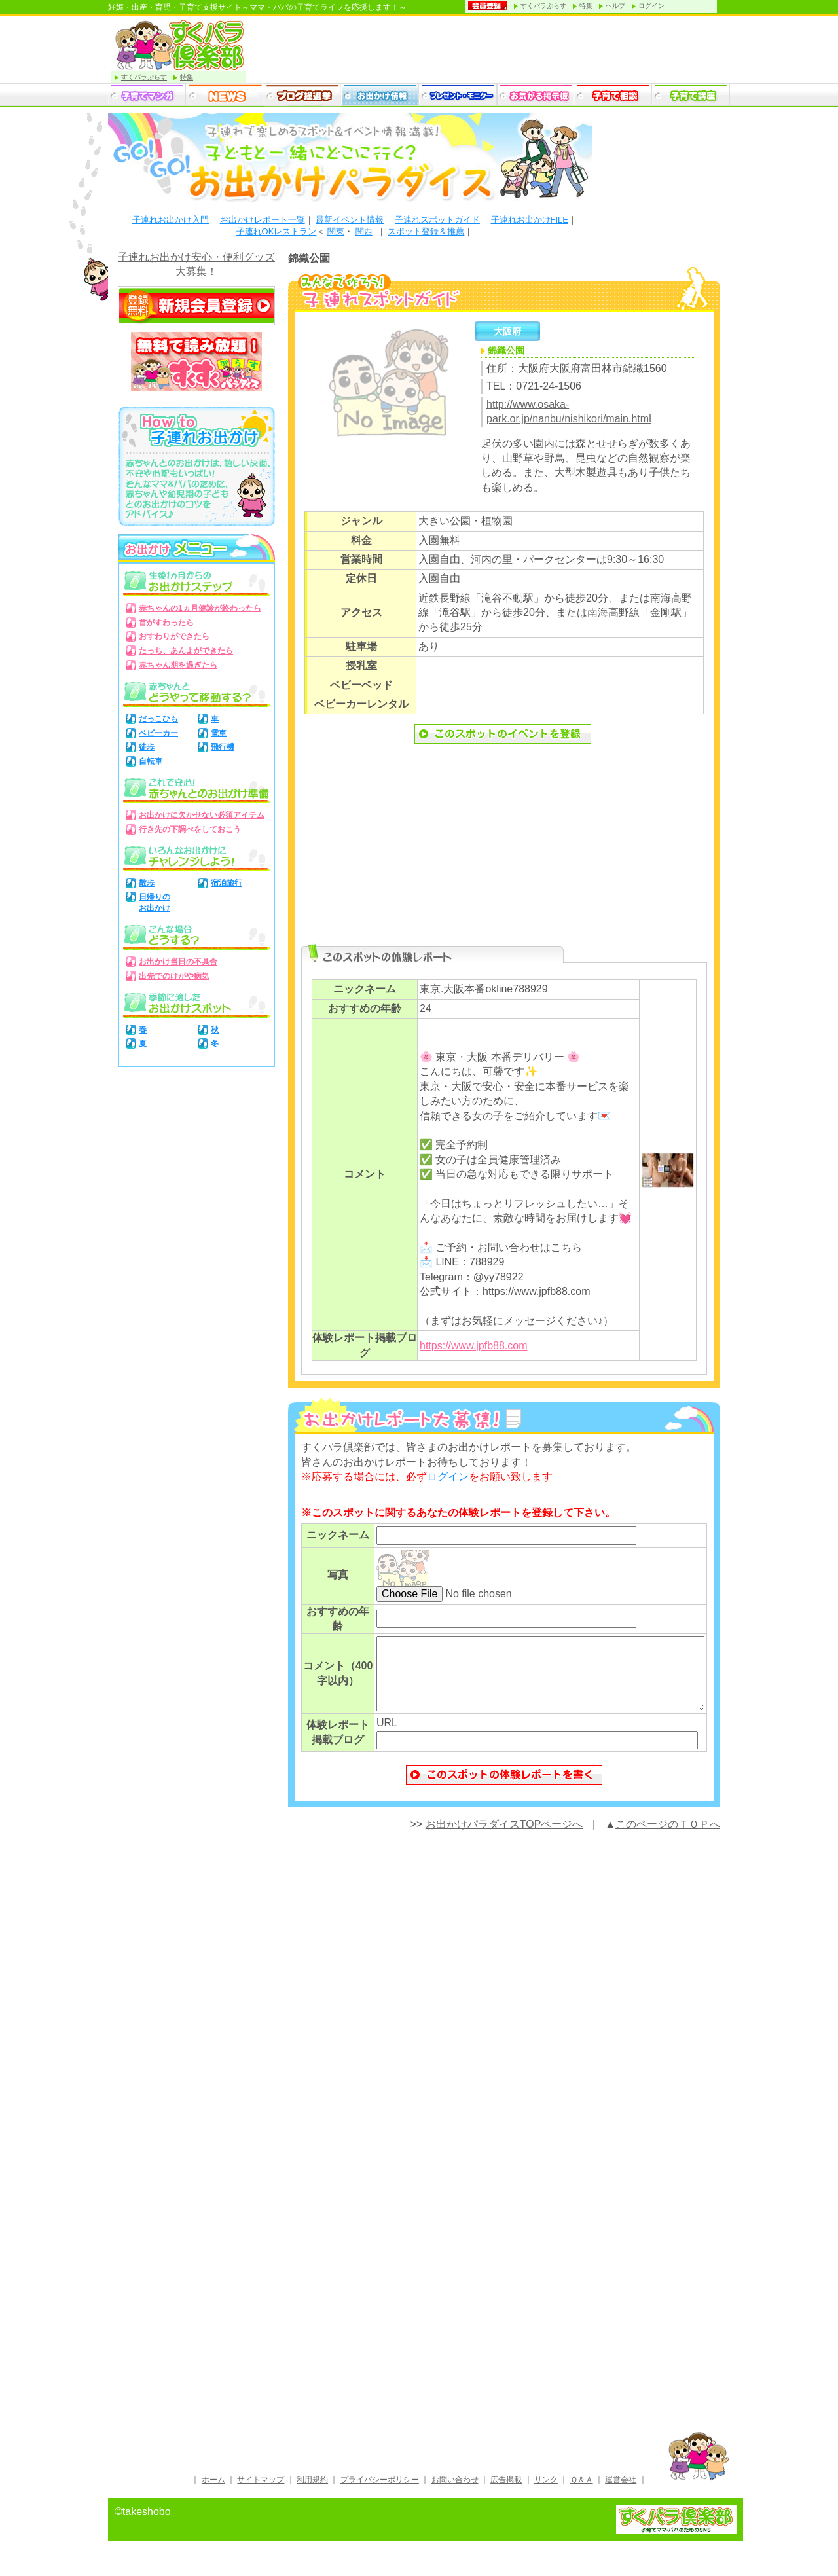  I want to click on Ｑ＆Ａ, so click(581, 2492).